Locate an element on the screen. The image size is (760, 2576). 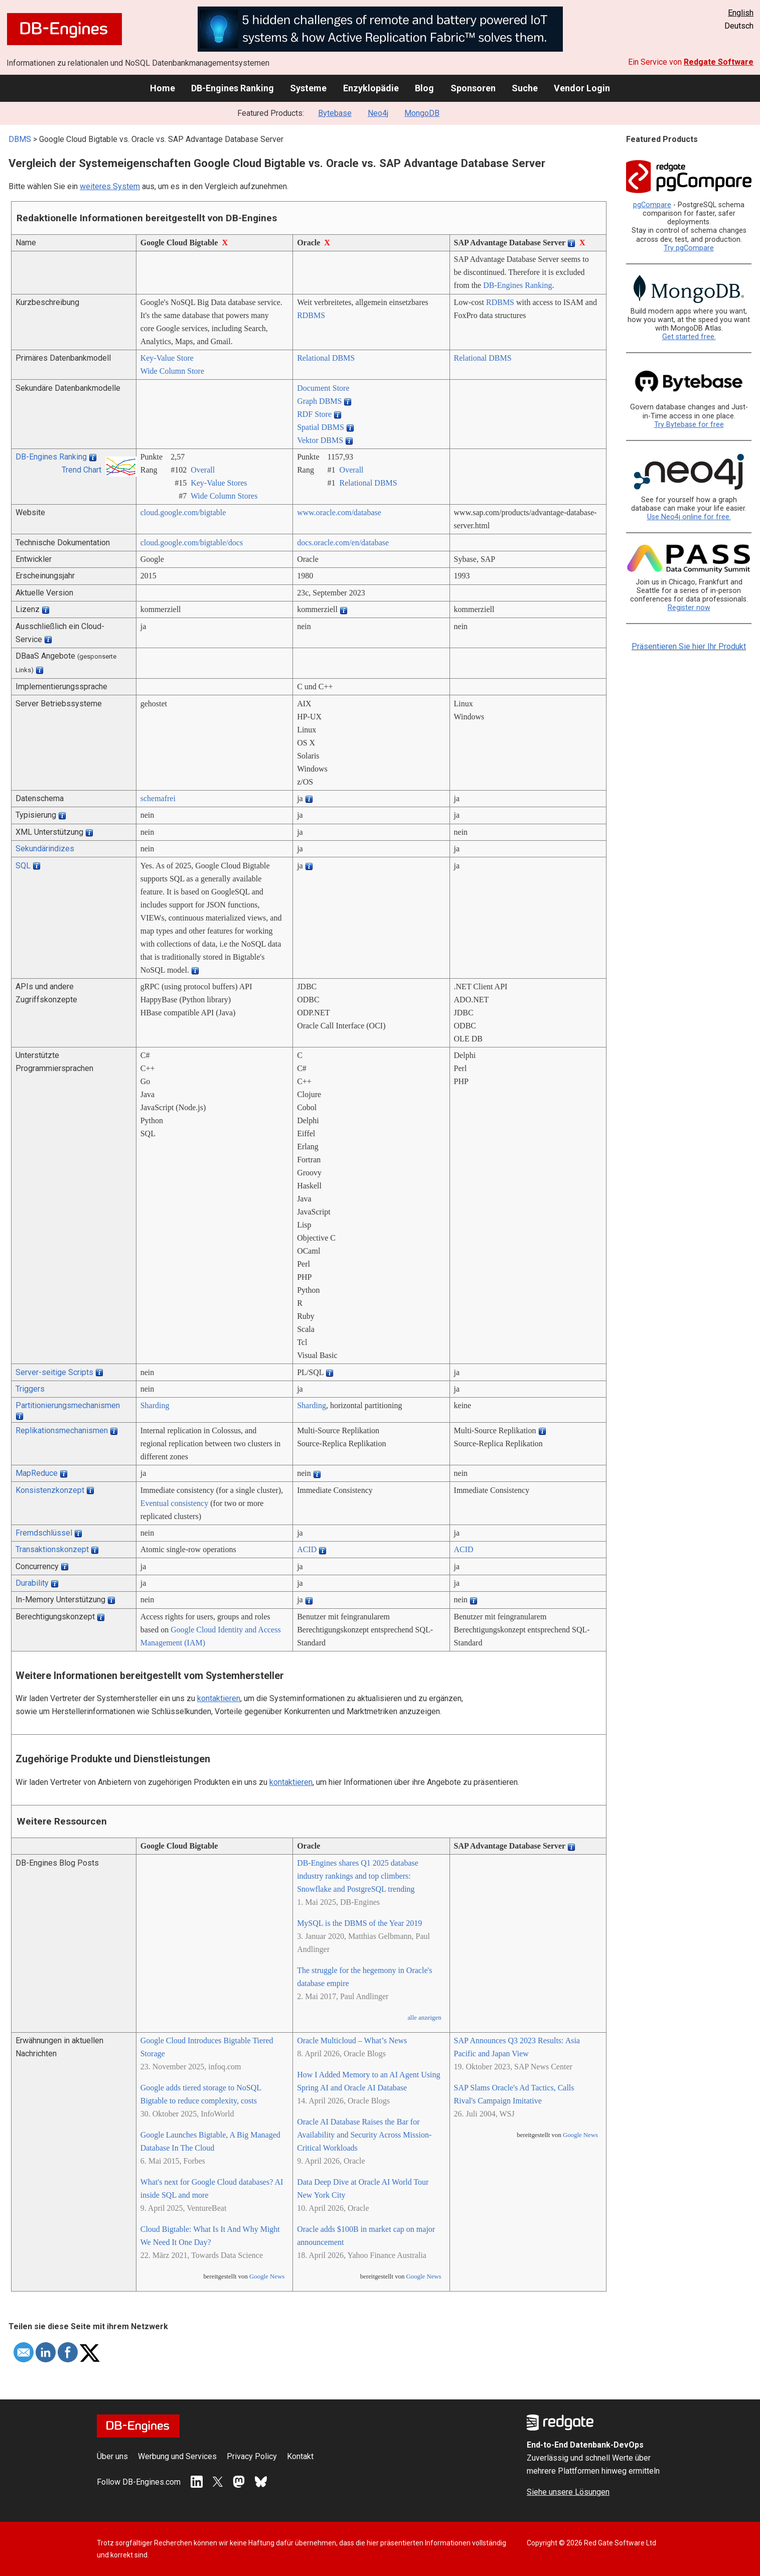
Sharding is located at coordinates (155, 1405).